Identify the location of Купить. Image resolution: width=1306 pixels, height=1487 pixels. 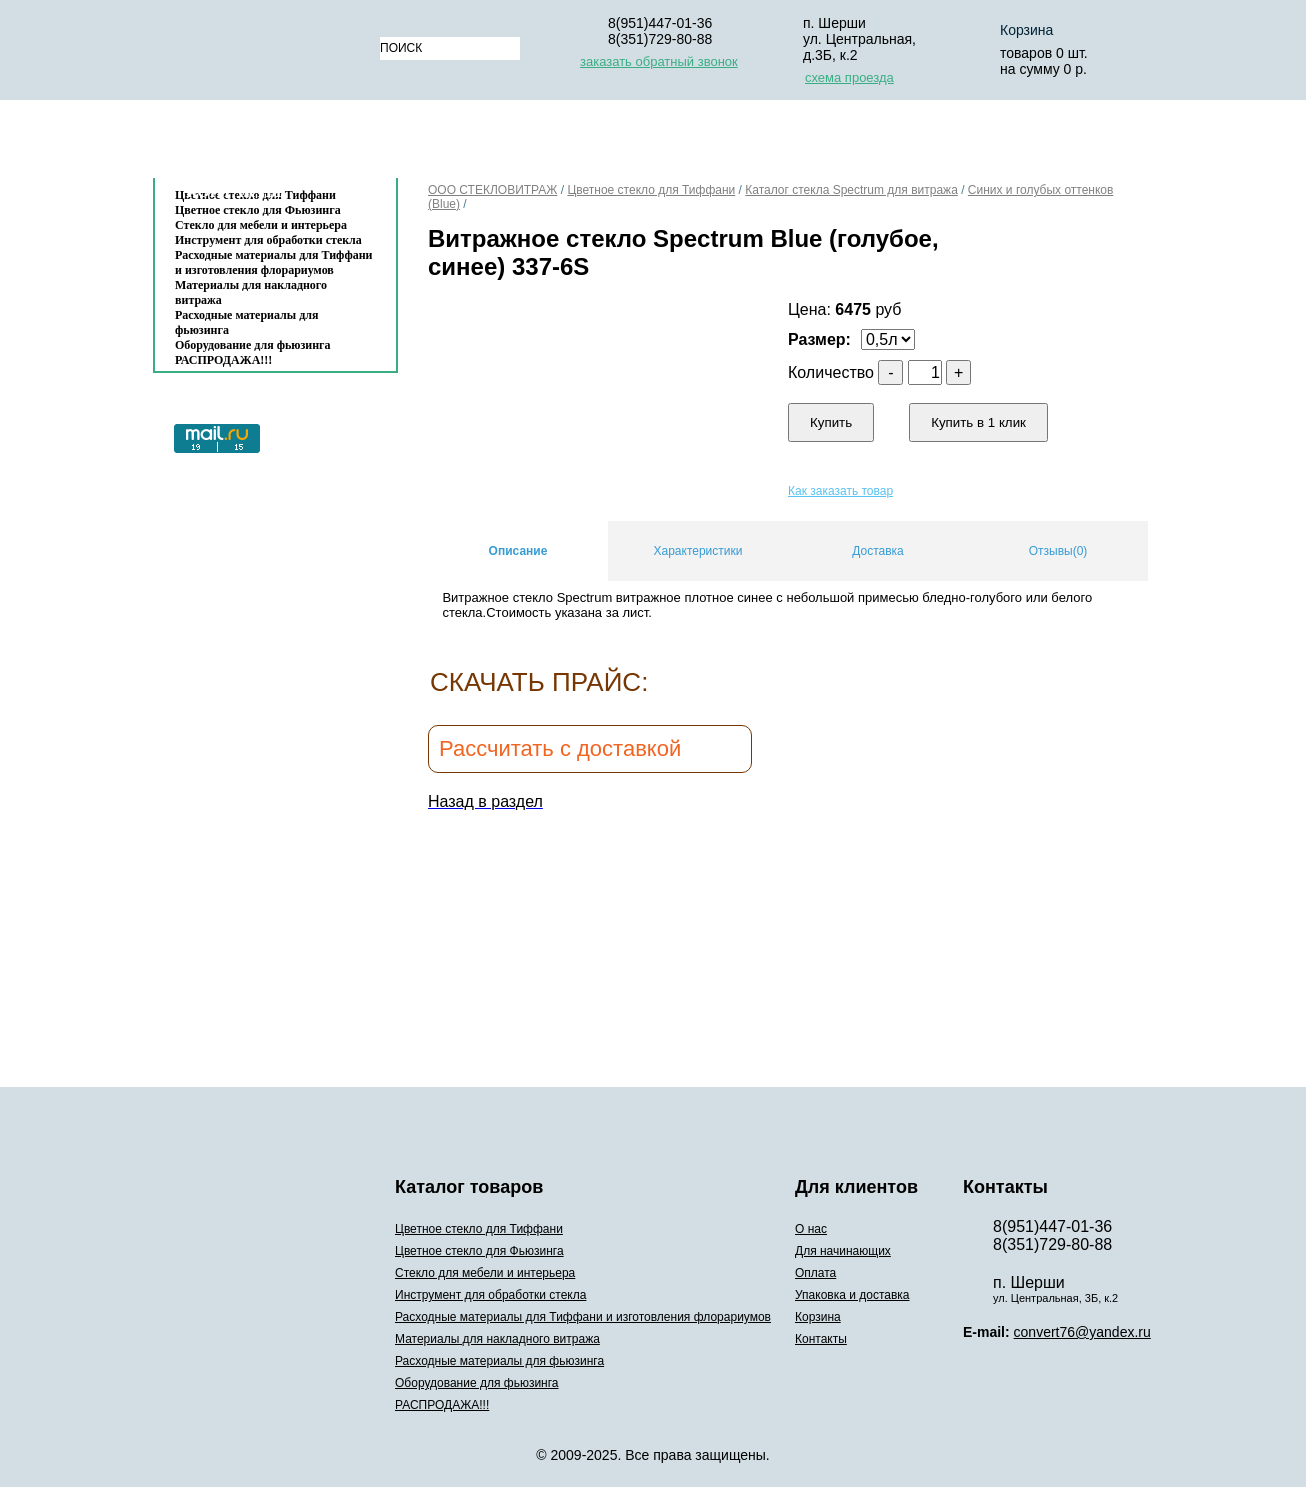
(831, 422).